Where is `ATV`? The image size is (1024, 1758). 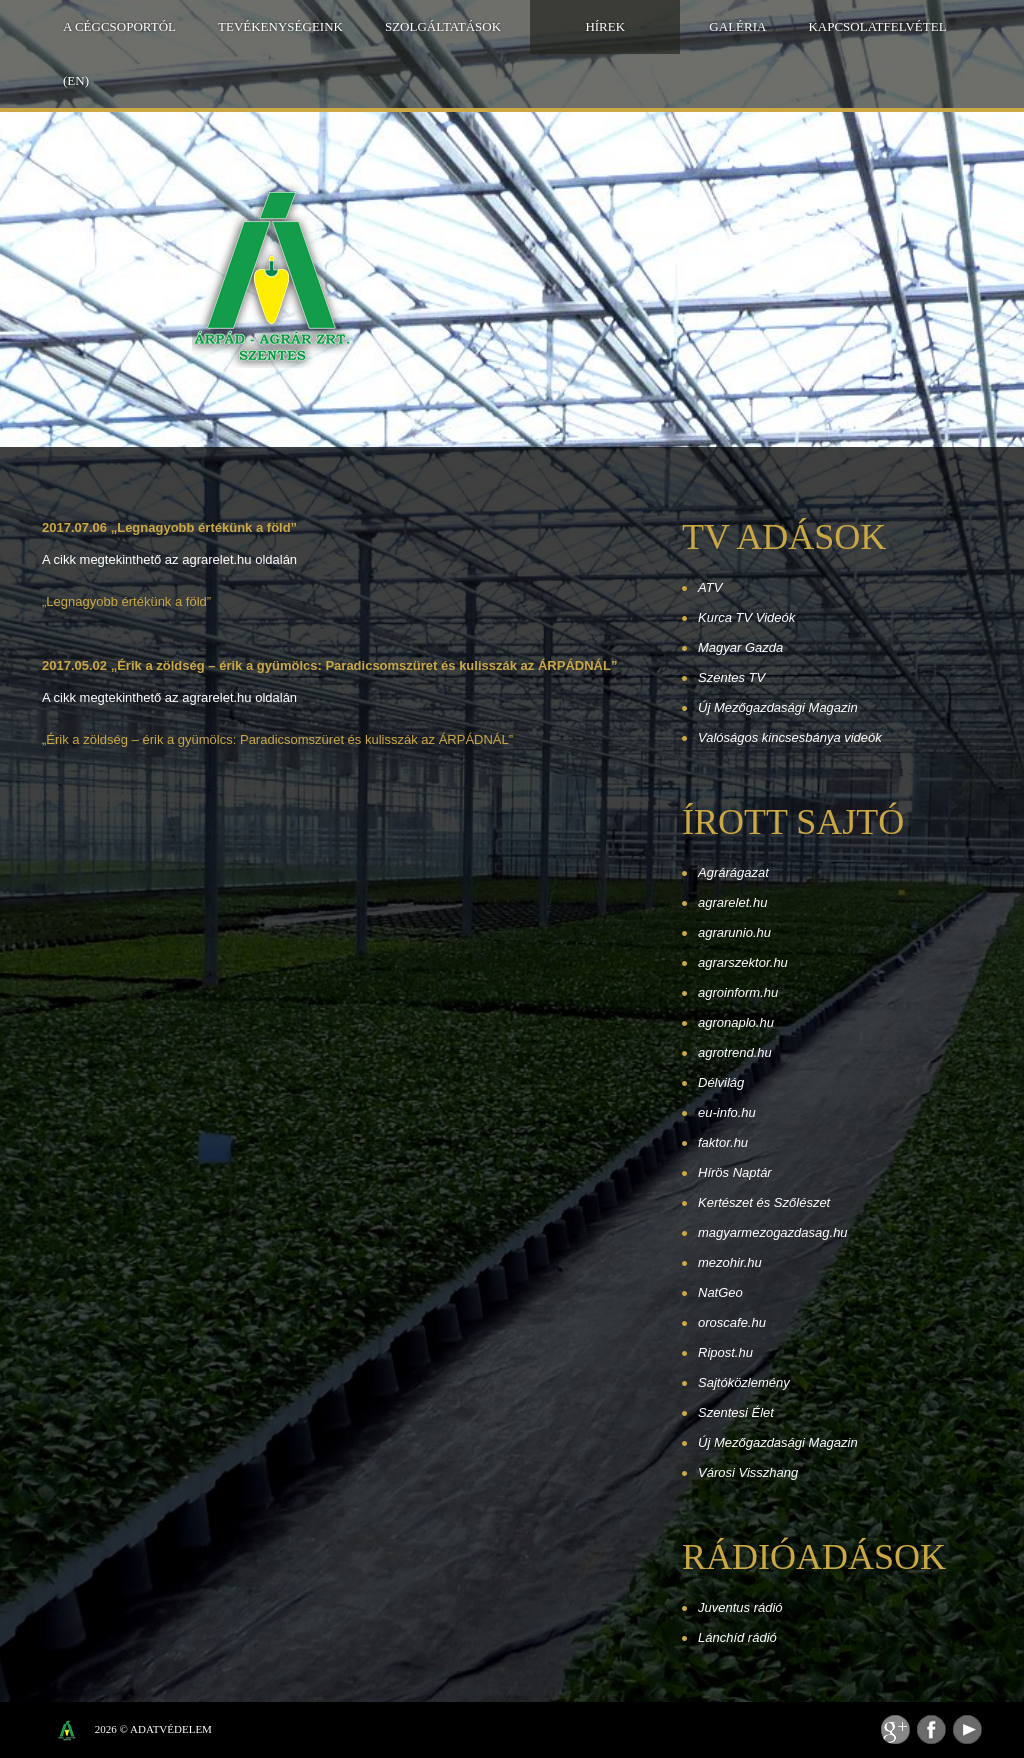
ATV is located at coordinates (710, 587).